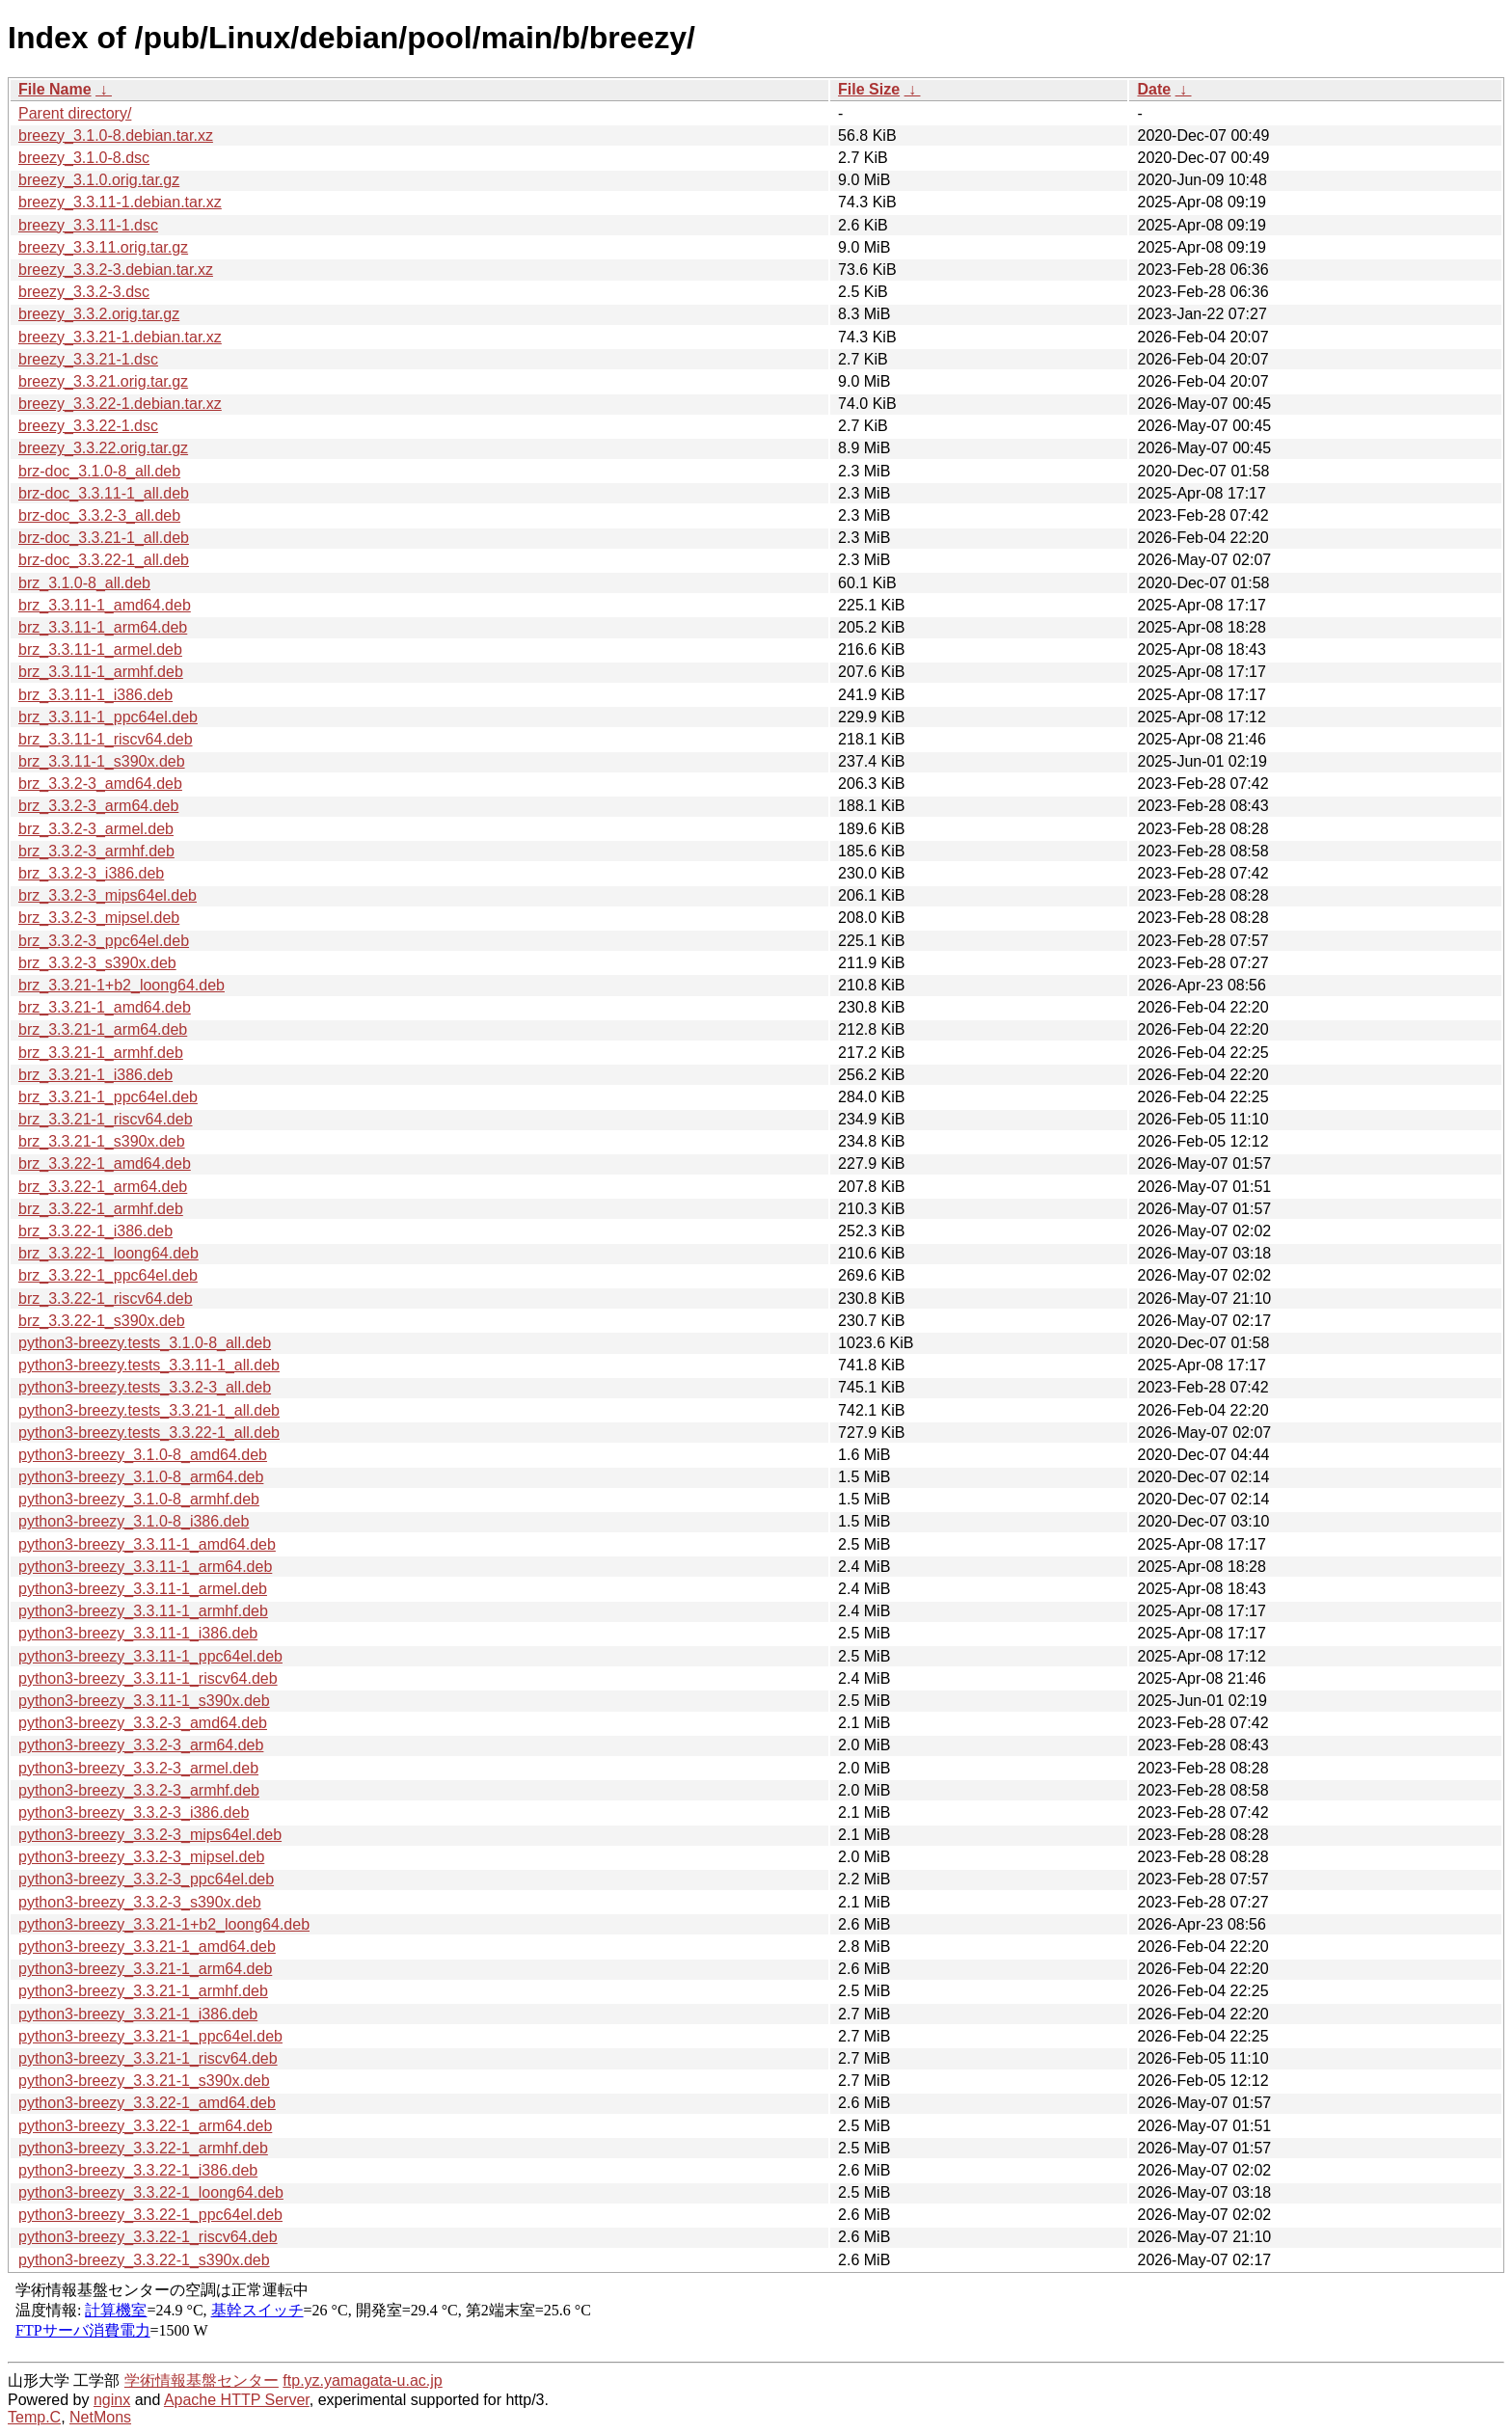  Describe the element at coordinates (104, 1007) in the screenshot. I see `brz_3.3.21-1_amd64.deb` at that location.